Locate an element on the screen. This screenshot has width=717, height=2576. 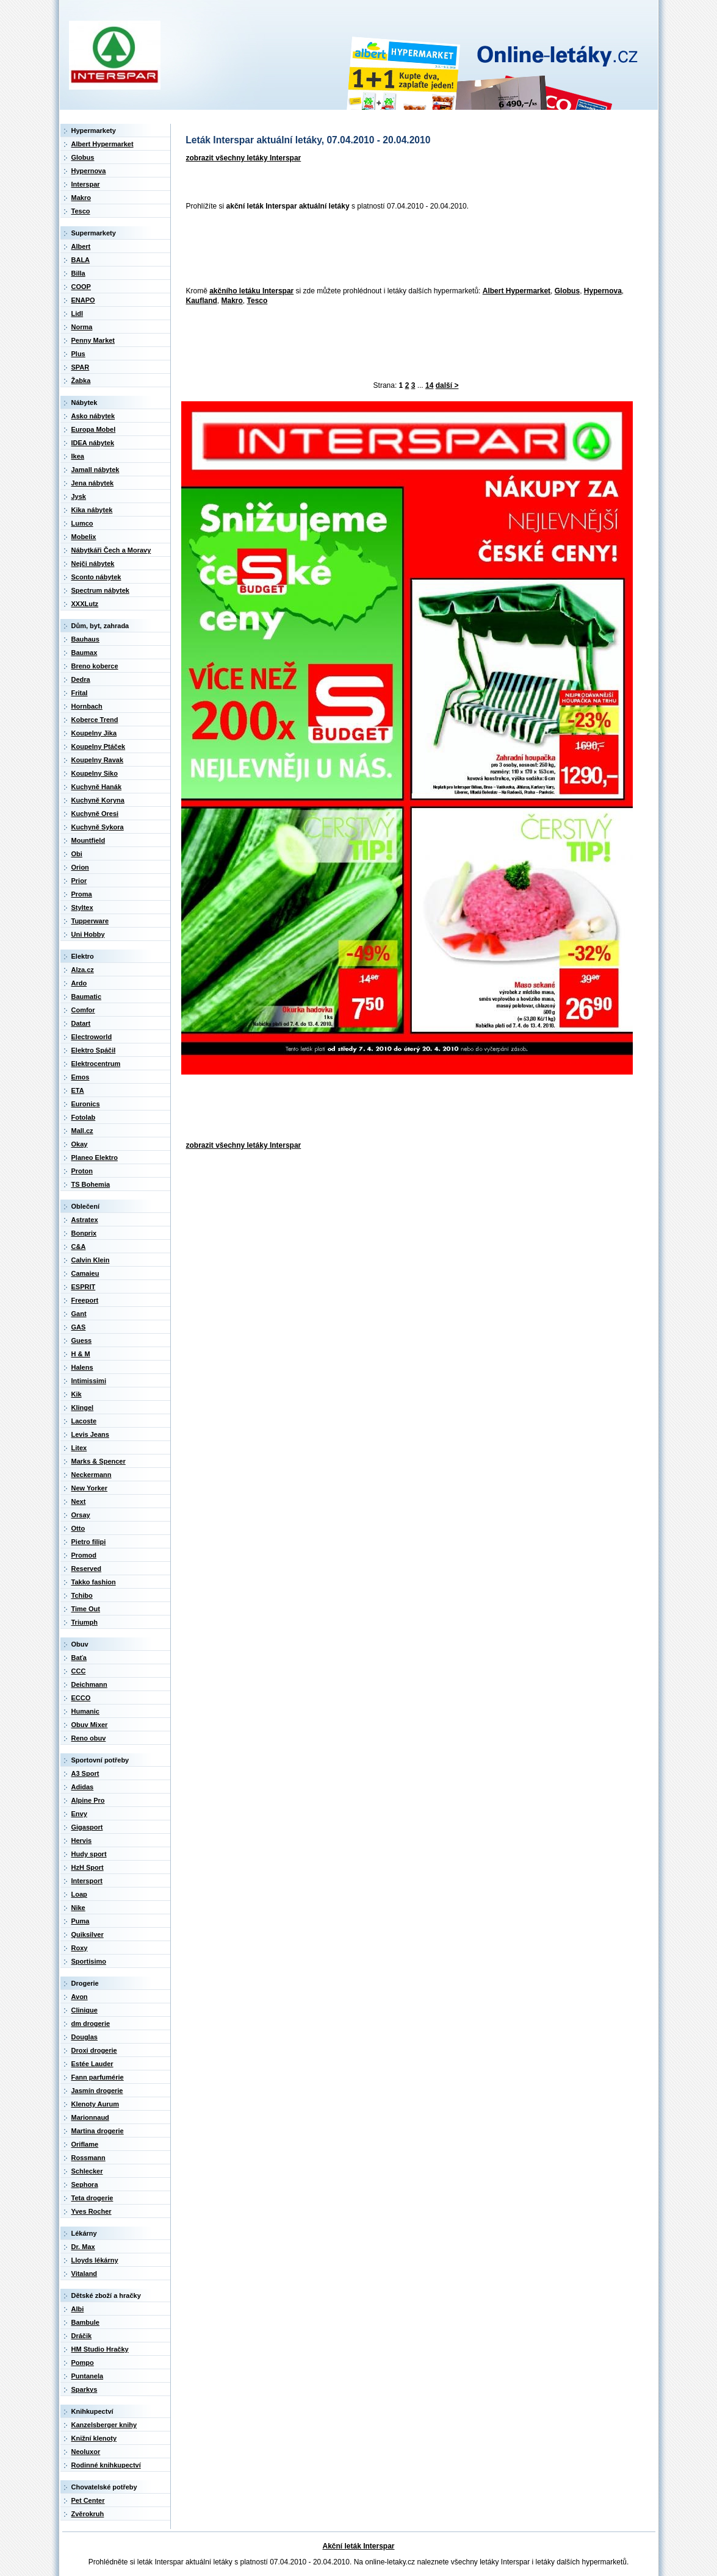
Norma is located at coordinates (82, 327).